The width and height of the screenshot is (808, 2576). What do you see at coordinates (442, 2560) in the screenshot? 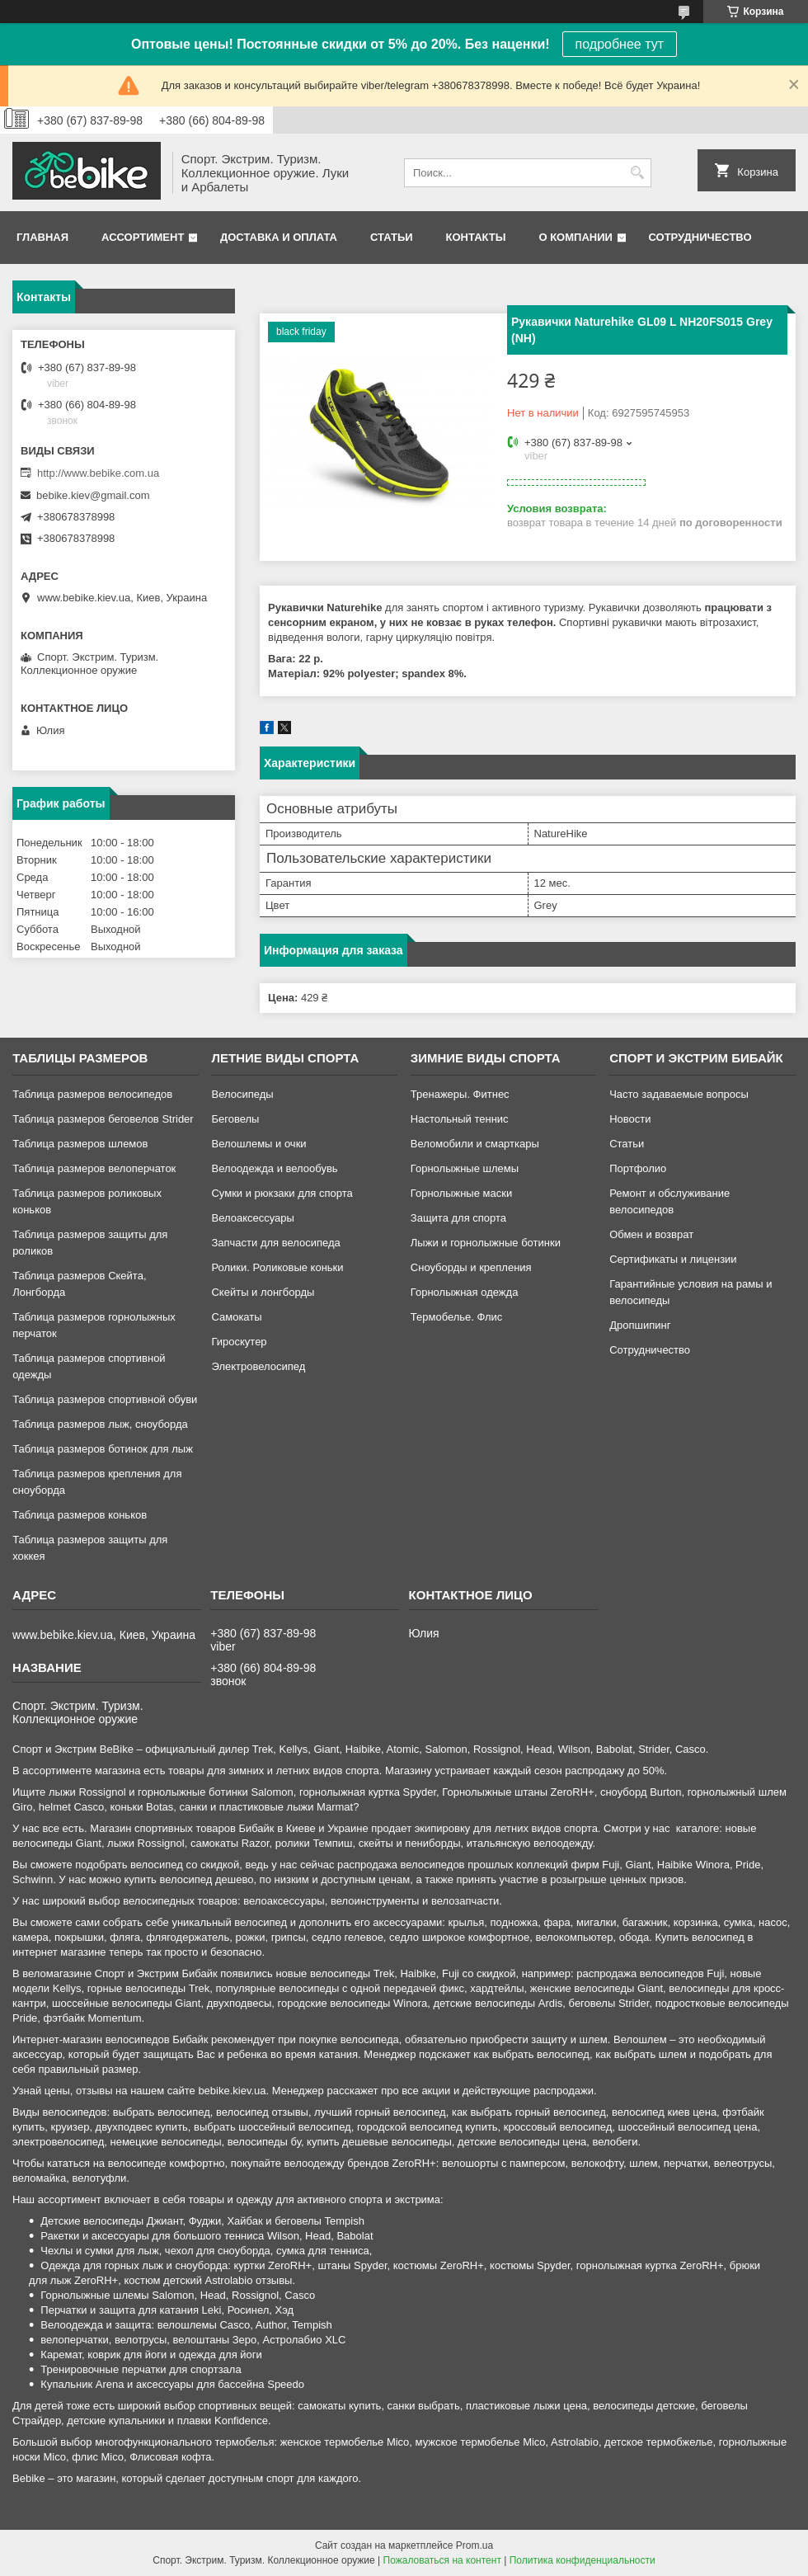
I see `Пожаловаться на контент` at bounding box center [442, 2560].